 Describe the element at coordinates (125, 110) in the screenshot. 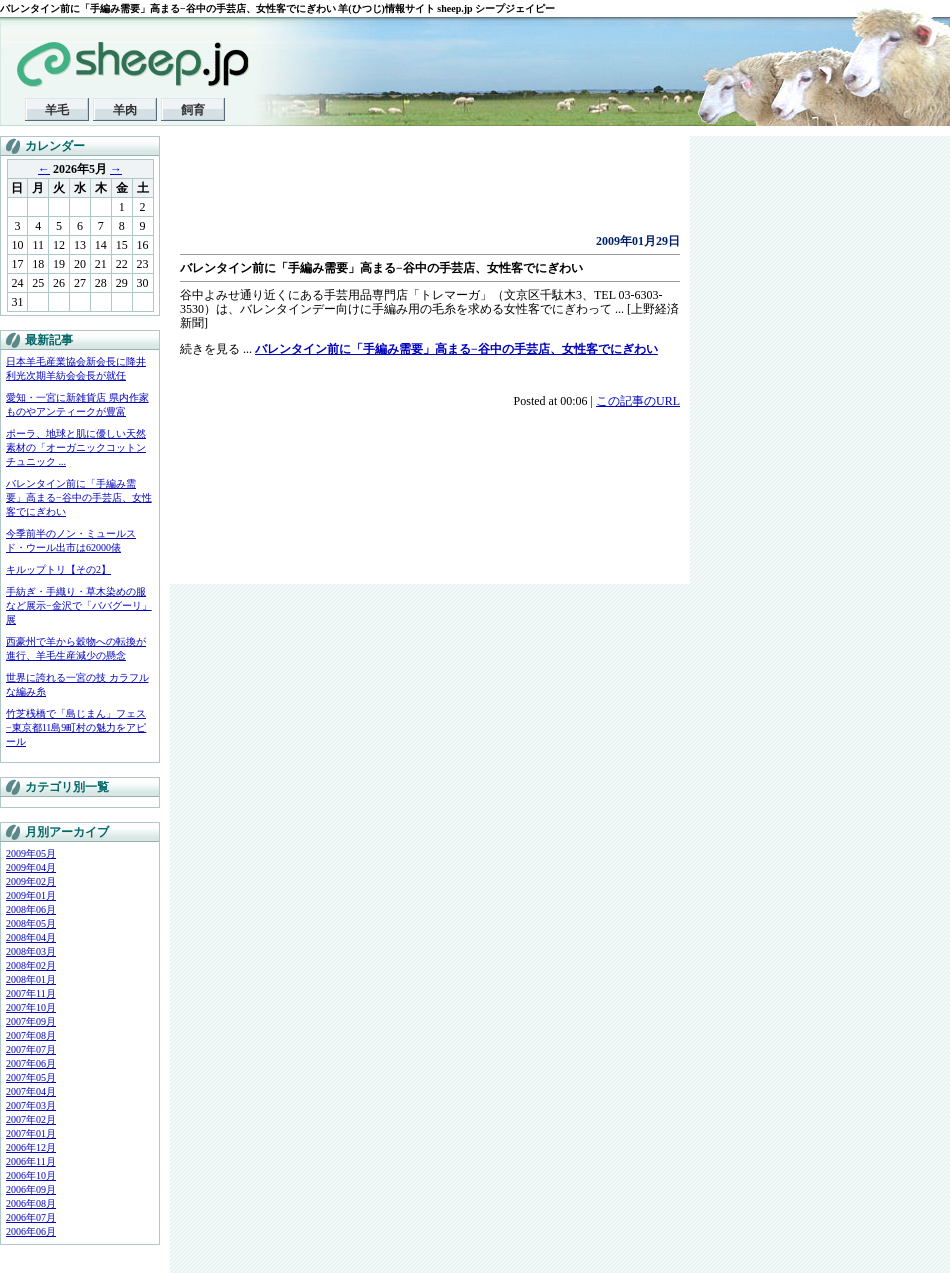

I see `羊肉` at that location.